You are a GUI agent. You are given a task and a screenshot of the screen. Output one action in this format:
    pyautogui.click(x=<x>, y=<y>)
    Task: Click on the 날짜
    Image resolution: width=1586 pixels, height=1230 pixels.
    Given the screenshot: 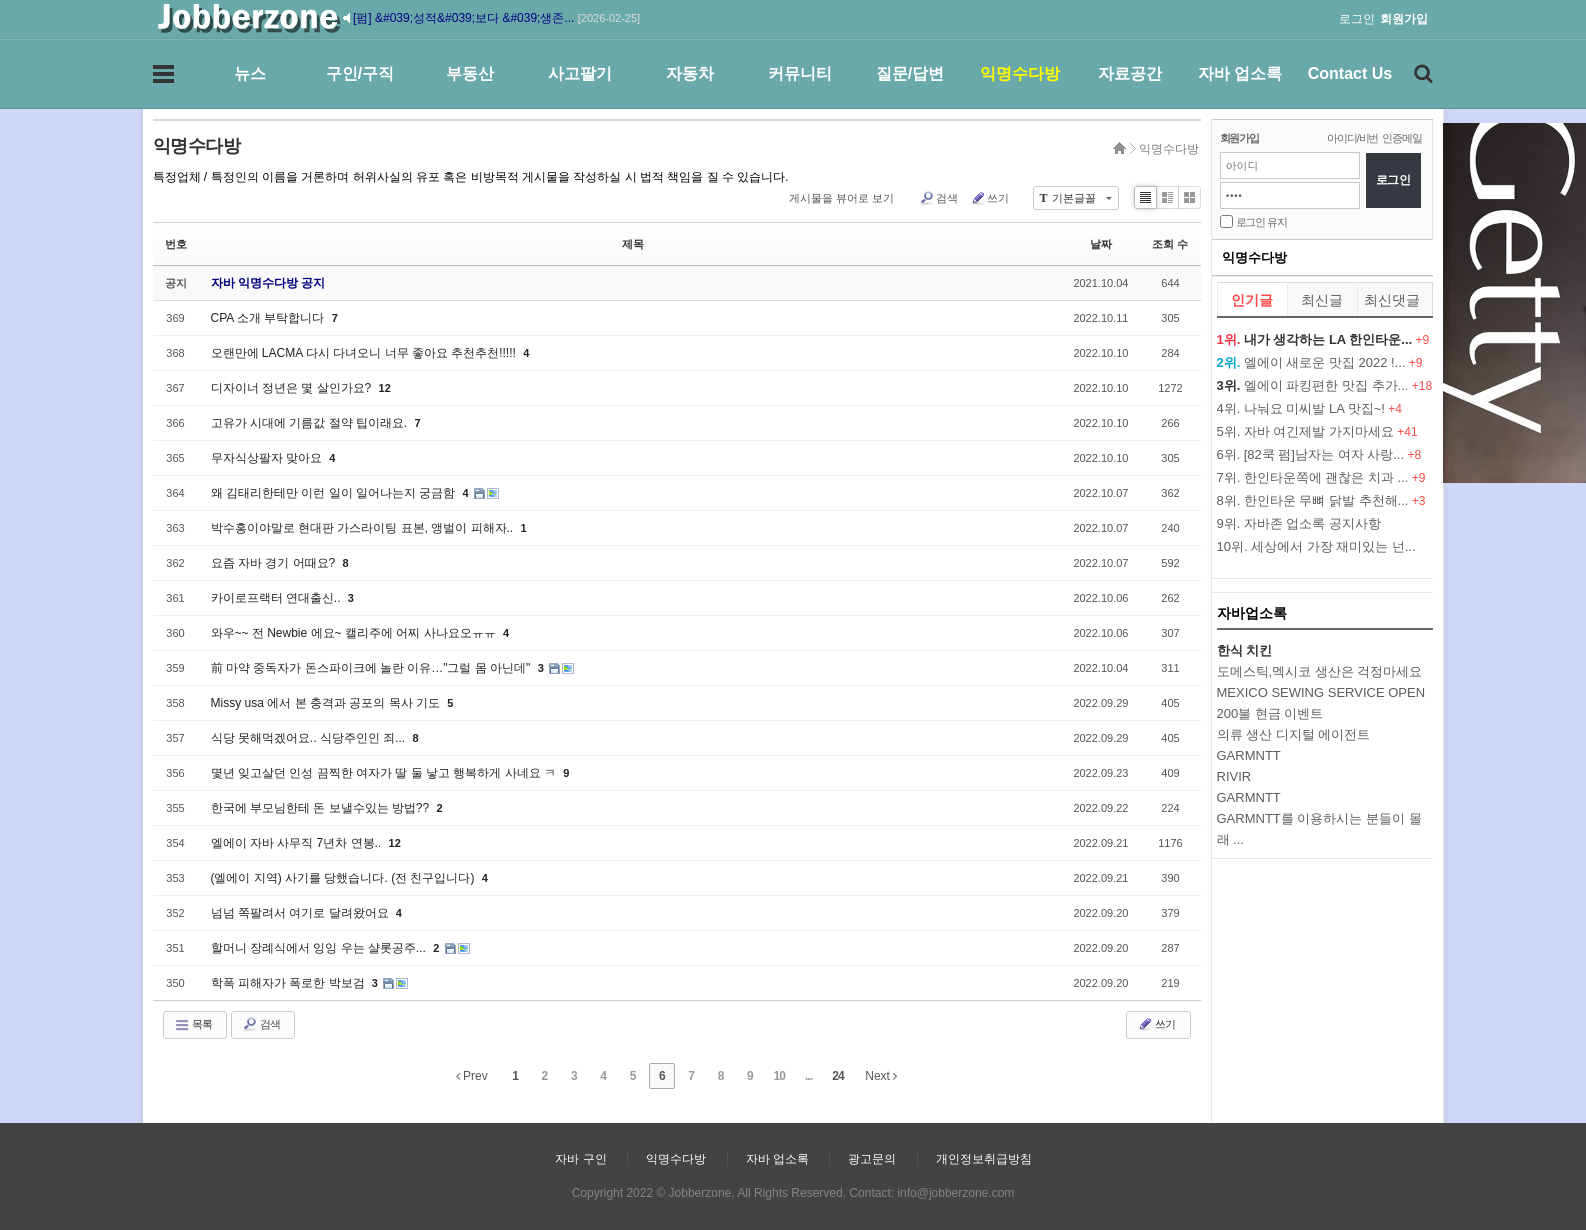 What is the action you would take?
    pyautogui.click(x=1101, y=244)
    